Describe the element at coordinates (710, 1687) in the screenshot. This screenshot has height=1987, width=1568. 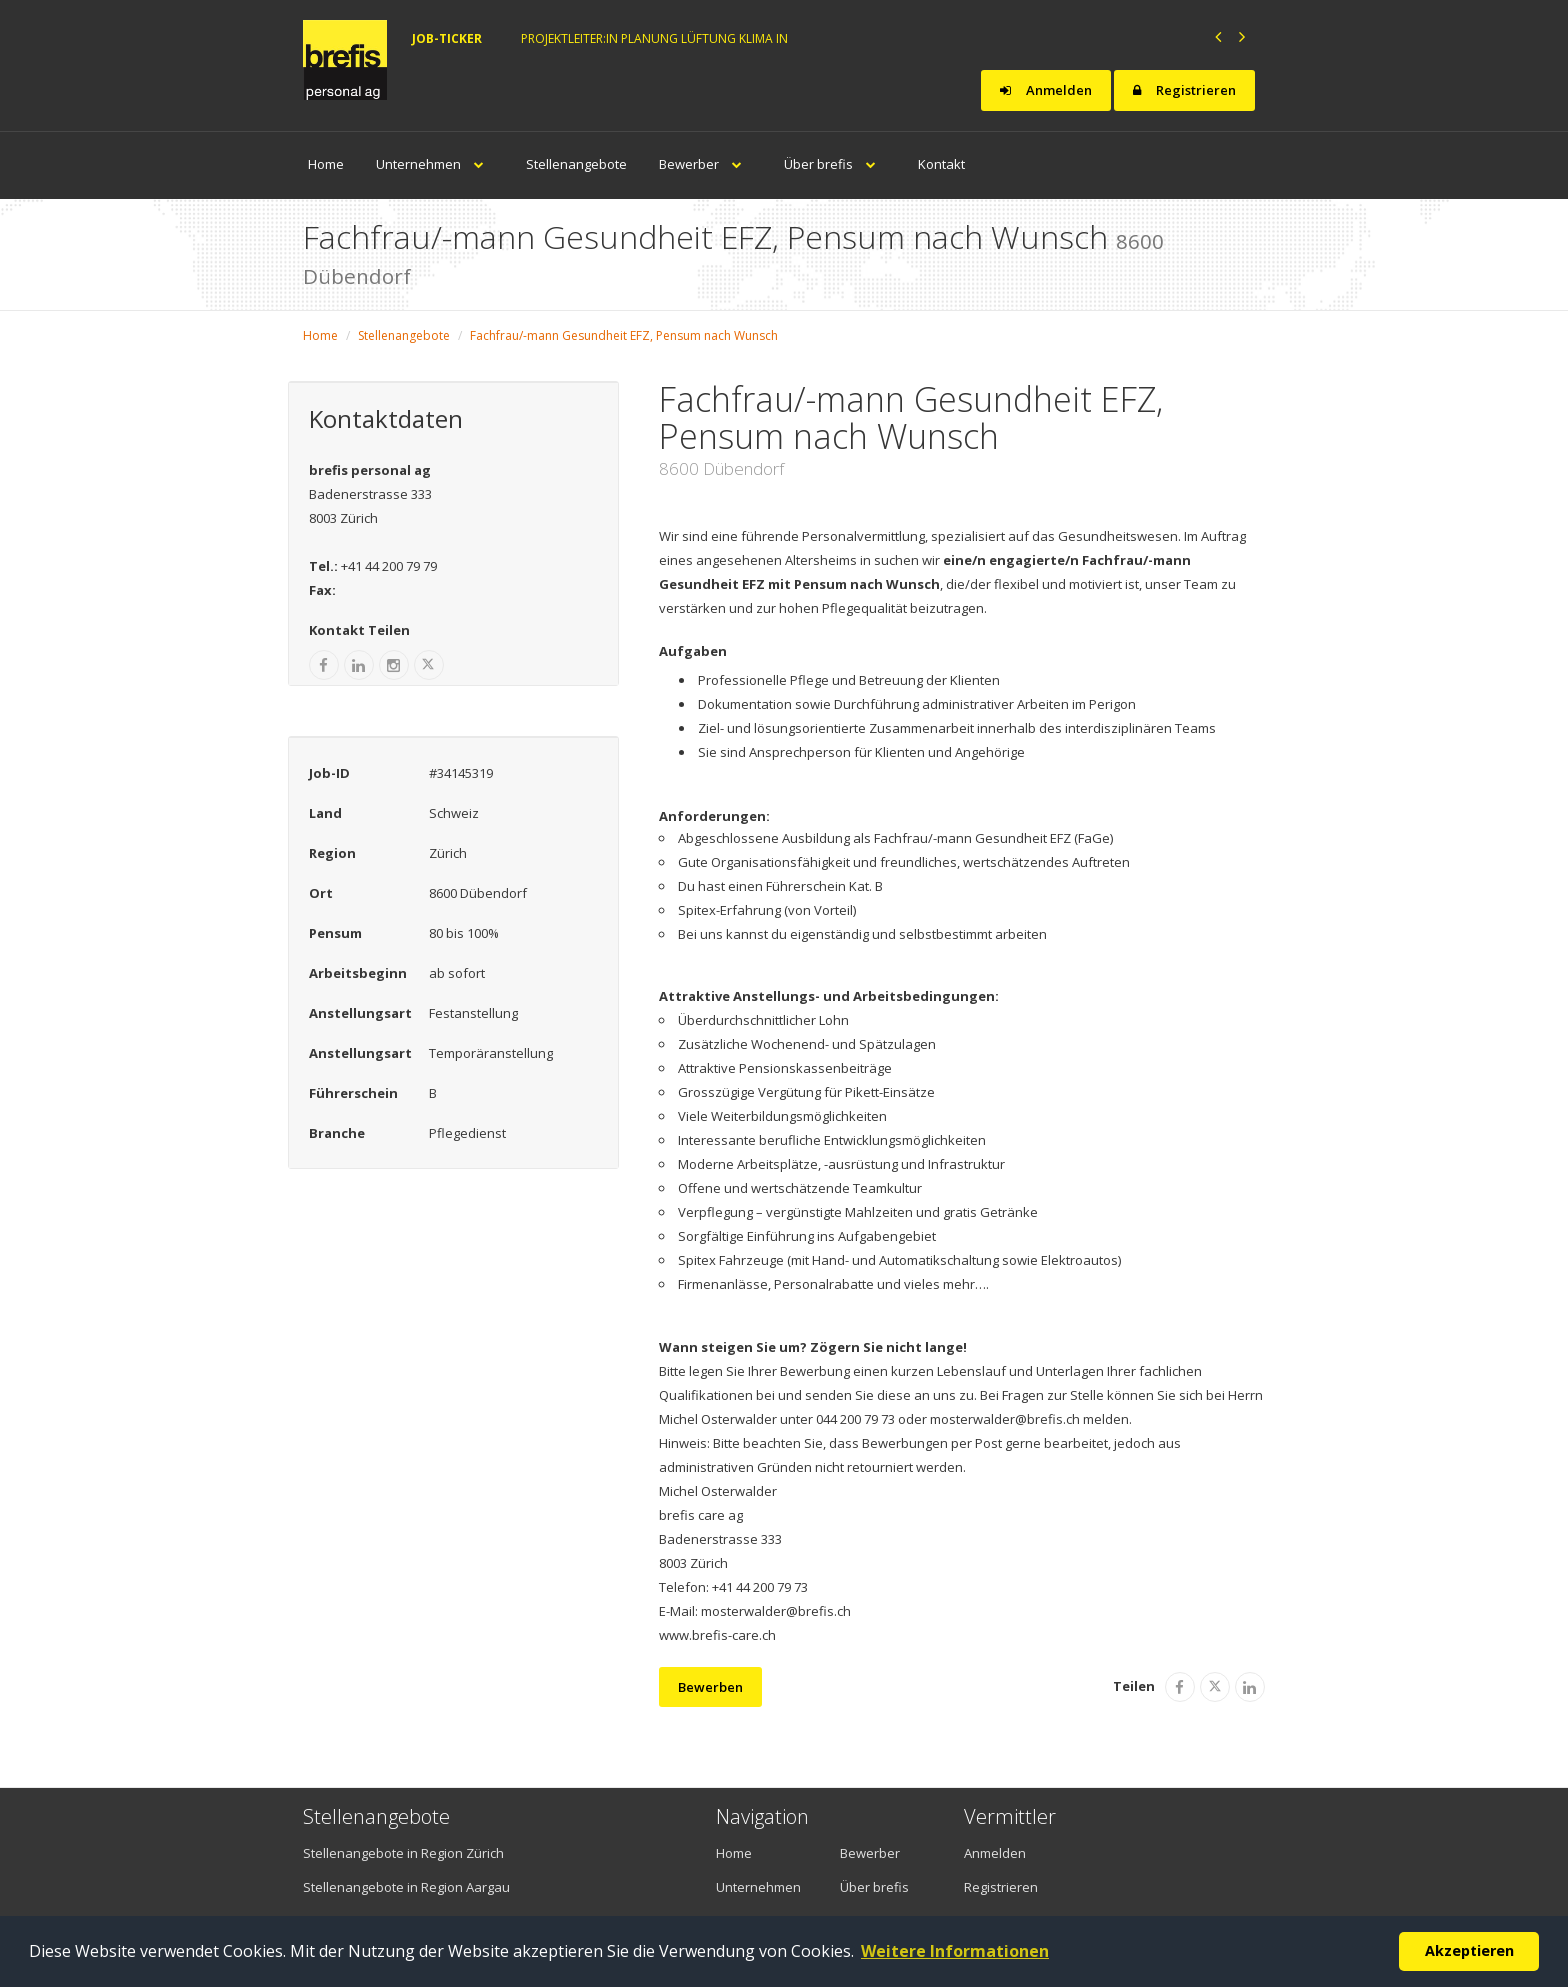
I see `Bewerben` at that location.